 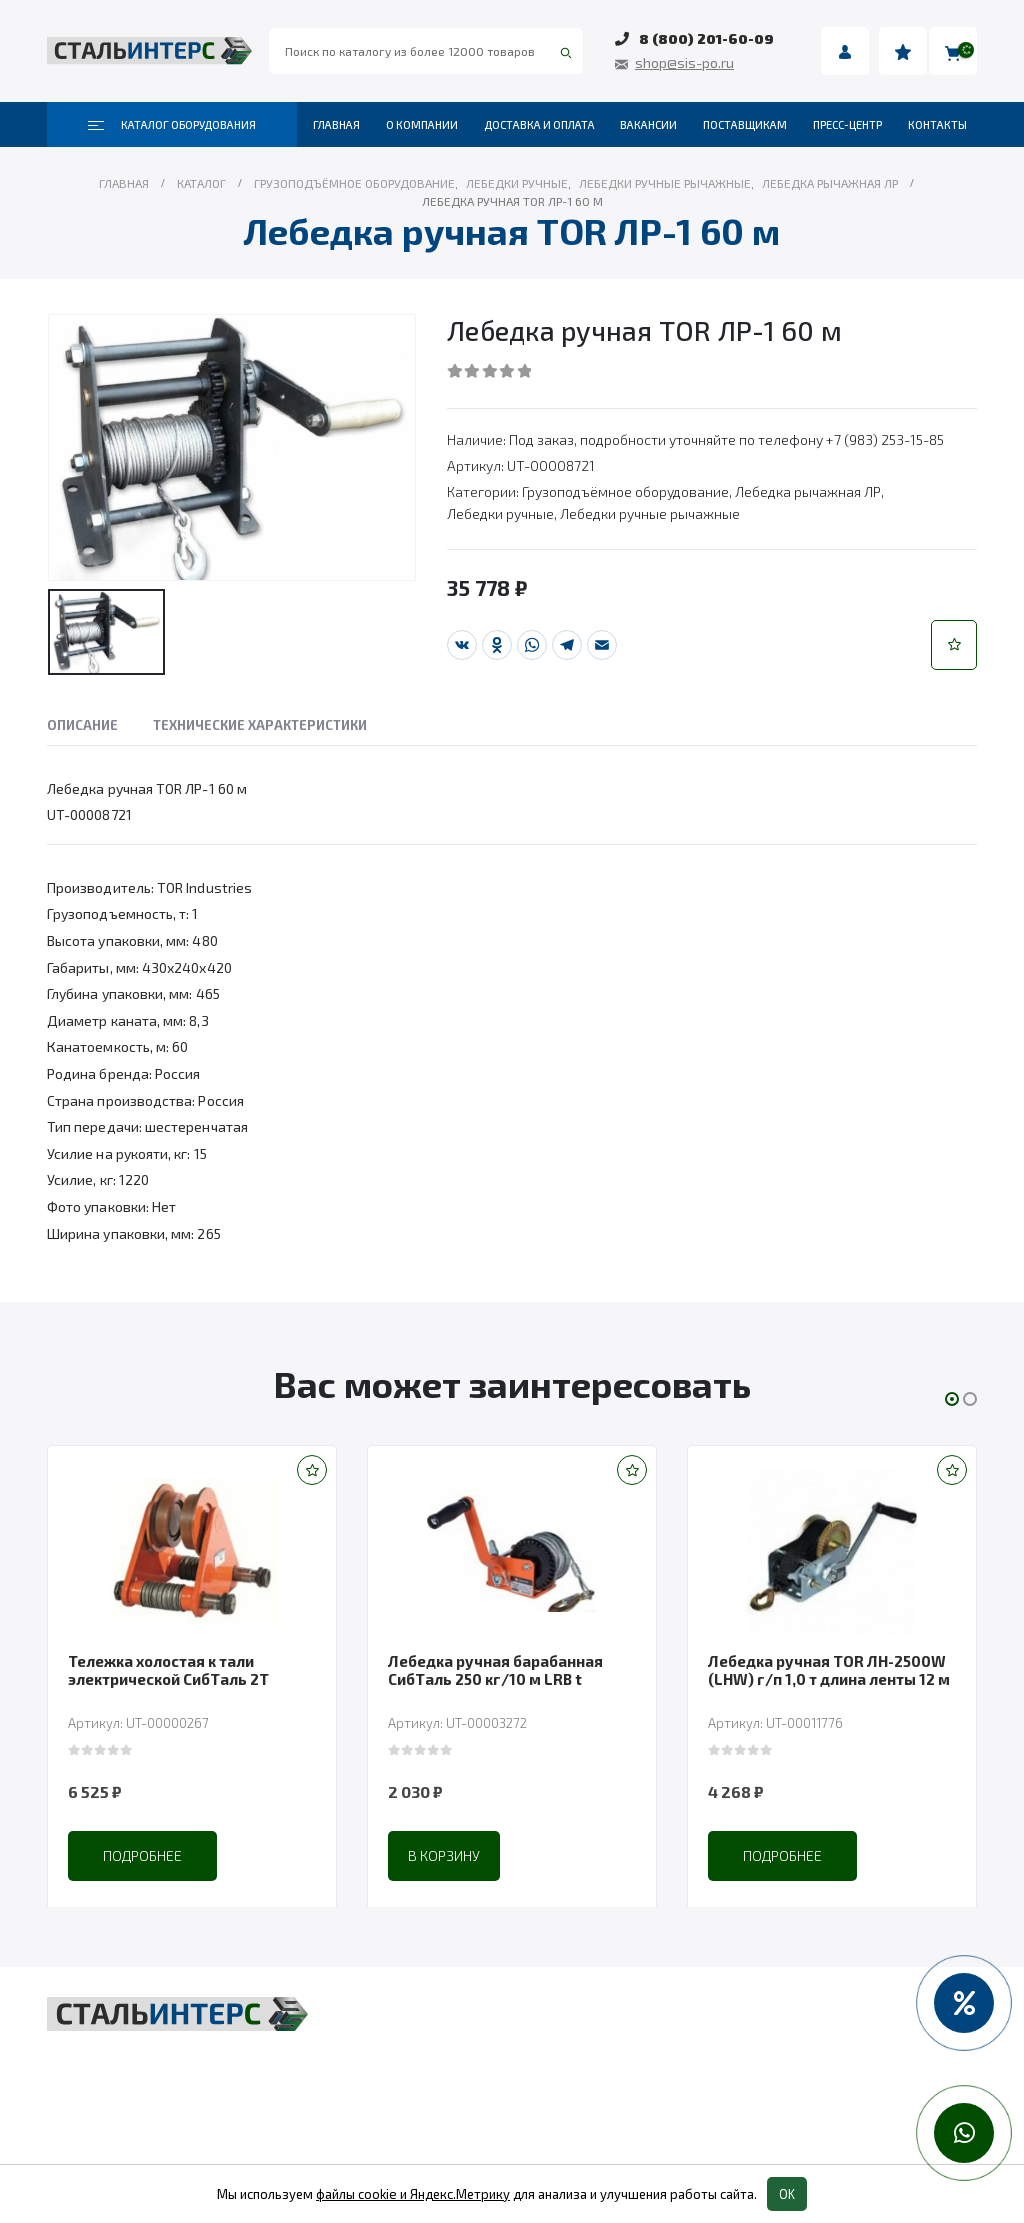 What do you see at coordinates (438, 2057) in the screenshot?
I see `Складская техника` at bounding box center [438, 2057].